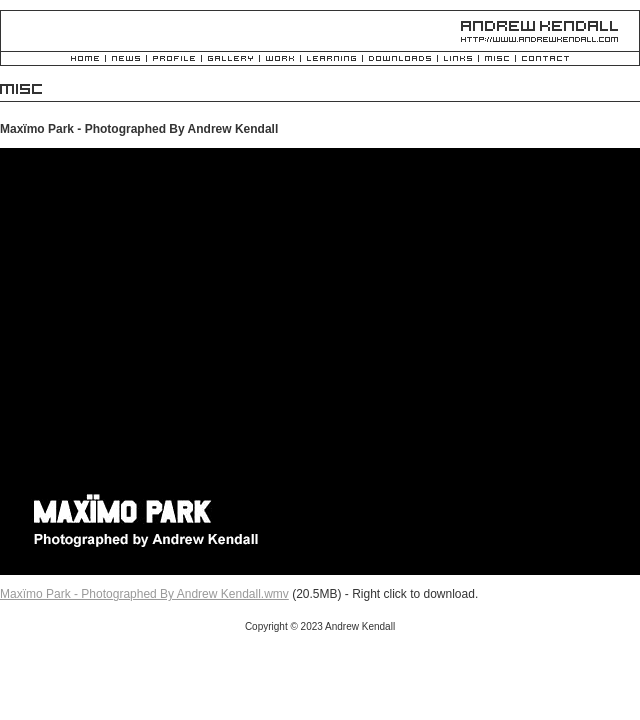 This screenshot has width=640, height=720. What do you see at coordinates (85, 59) in the screenshot?
I see `Home` at bounding box center [85, 59].